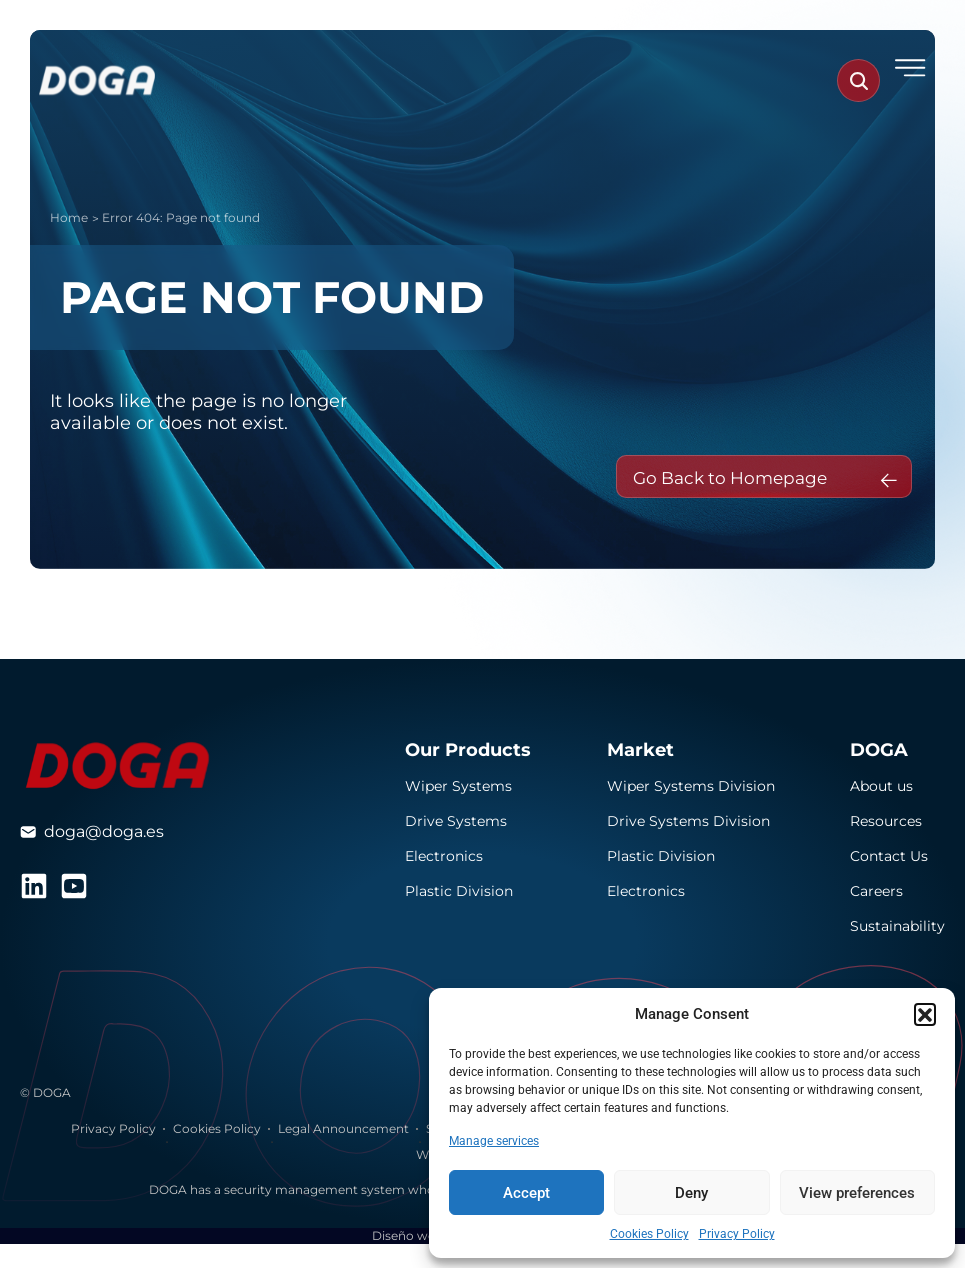 This screenshot has height=1268, width=965. What do you see at coordinates (881, 811) in the screenshot?
I see `About us` at bounding box center [881, 811].